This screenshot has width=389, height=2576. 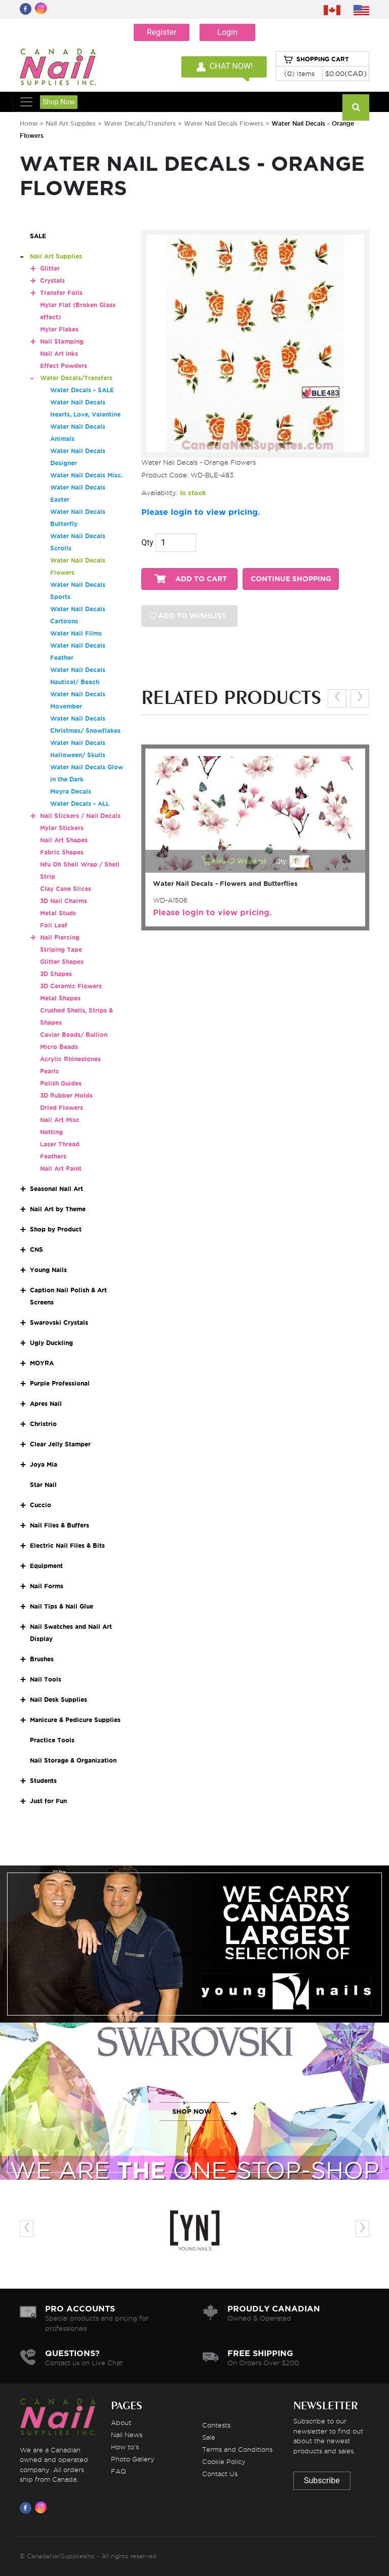 I want to click on Practice Tools, so click(x=52, y=1740).